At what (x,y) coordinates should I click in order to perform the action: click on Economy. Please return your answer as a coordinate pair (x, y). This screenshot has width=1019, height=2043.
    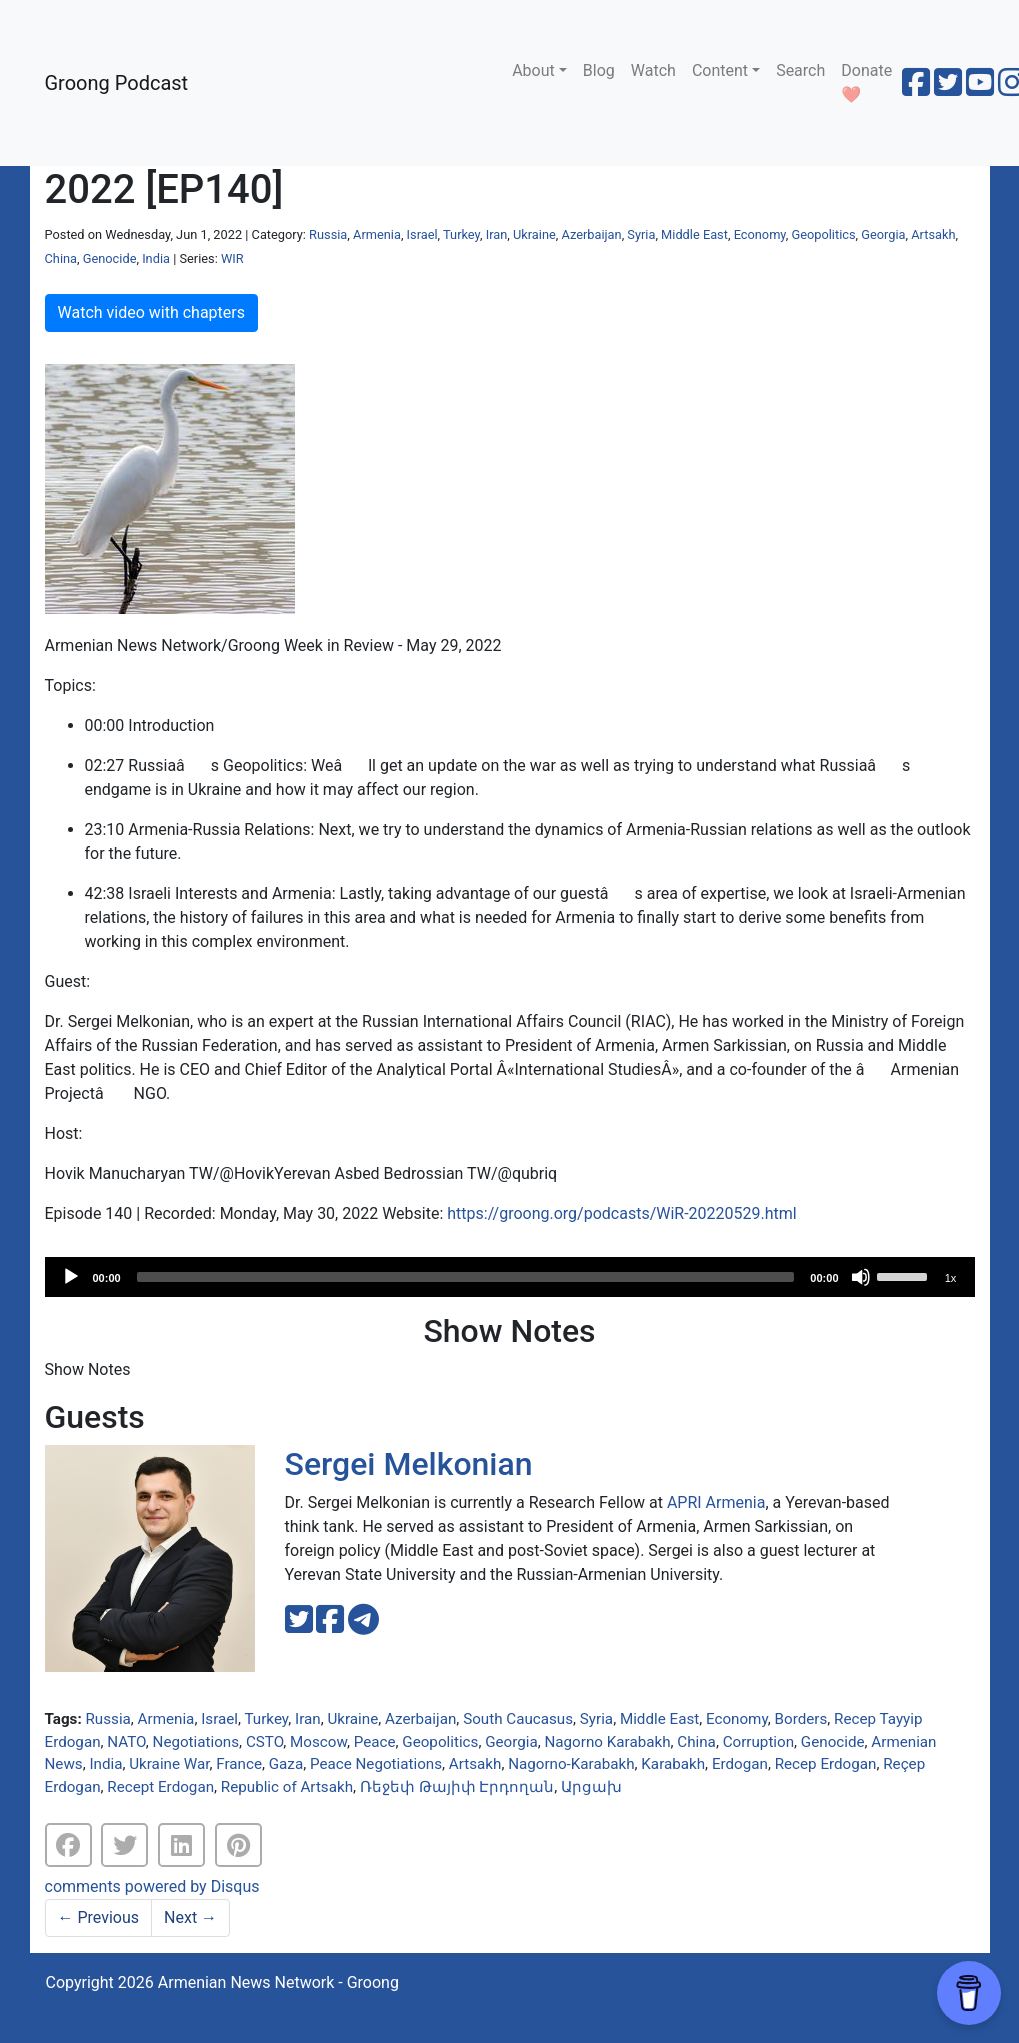
    Looking at the image, I should click on (760, 234).